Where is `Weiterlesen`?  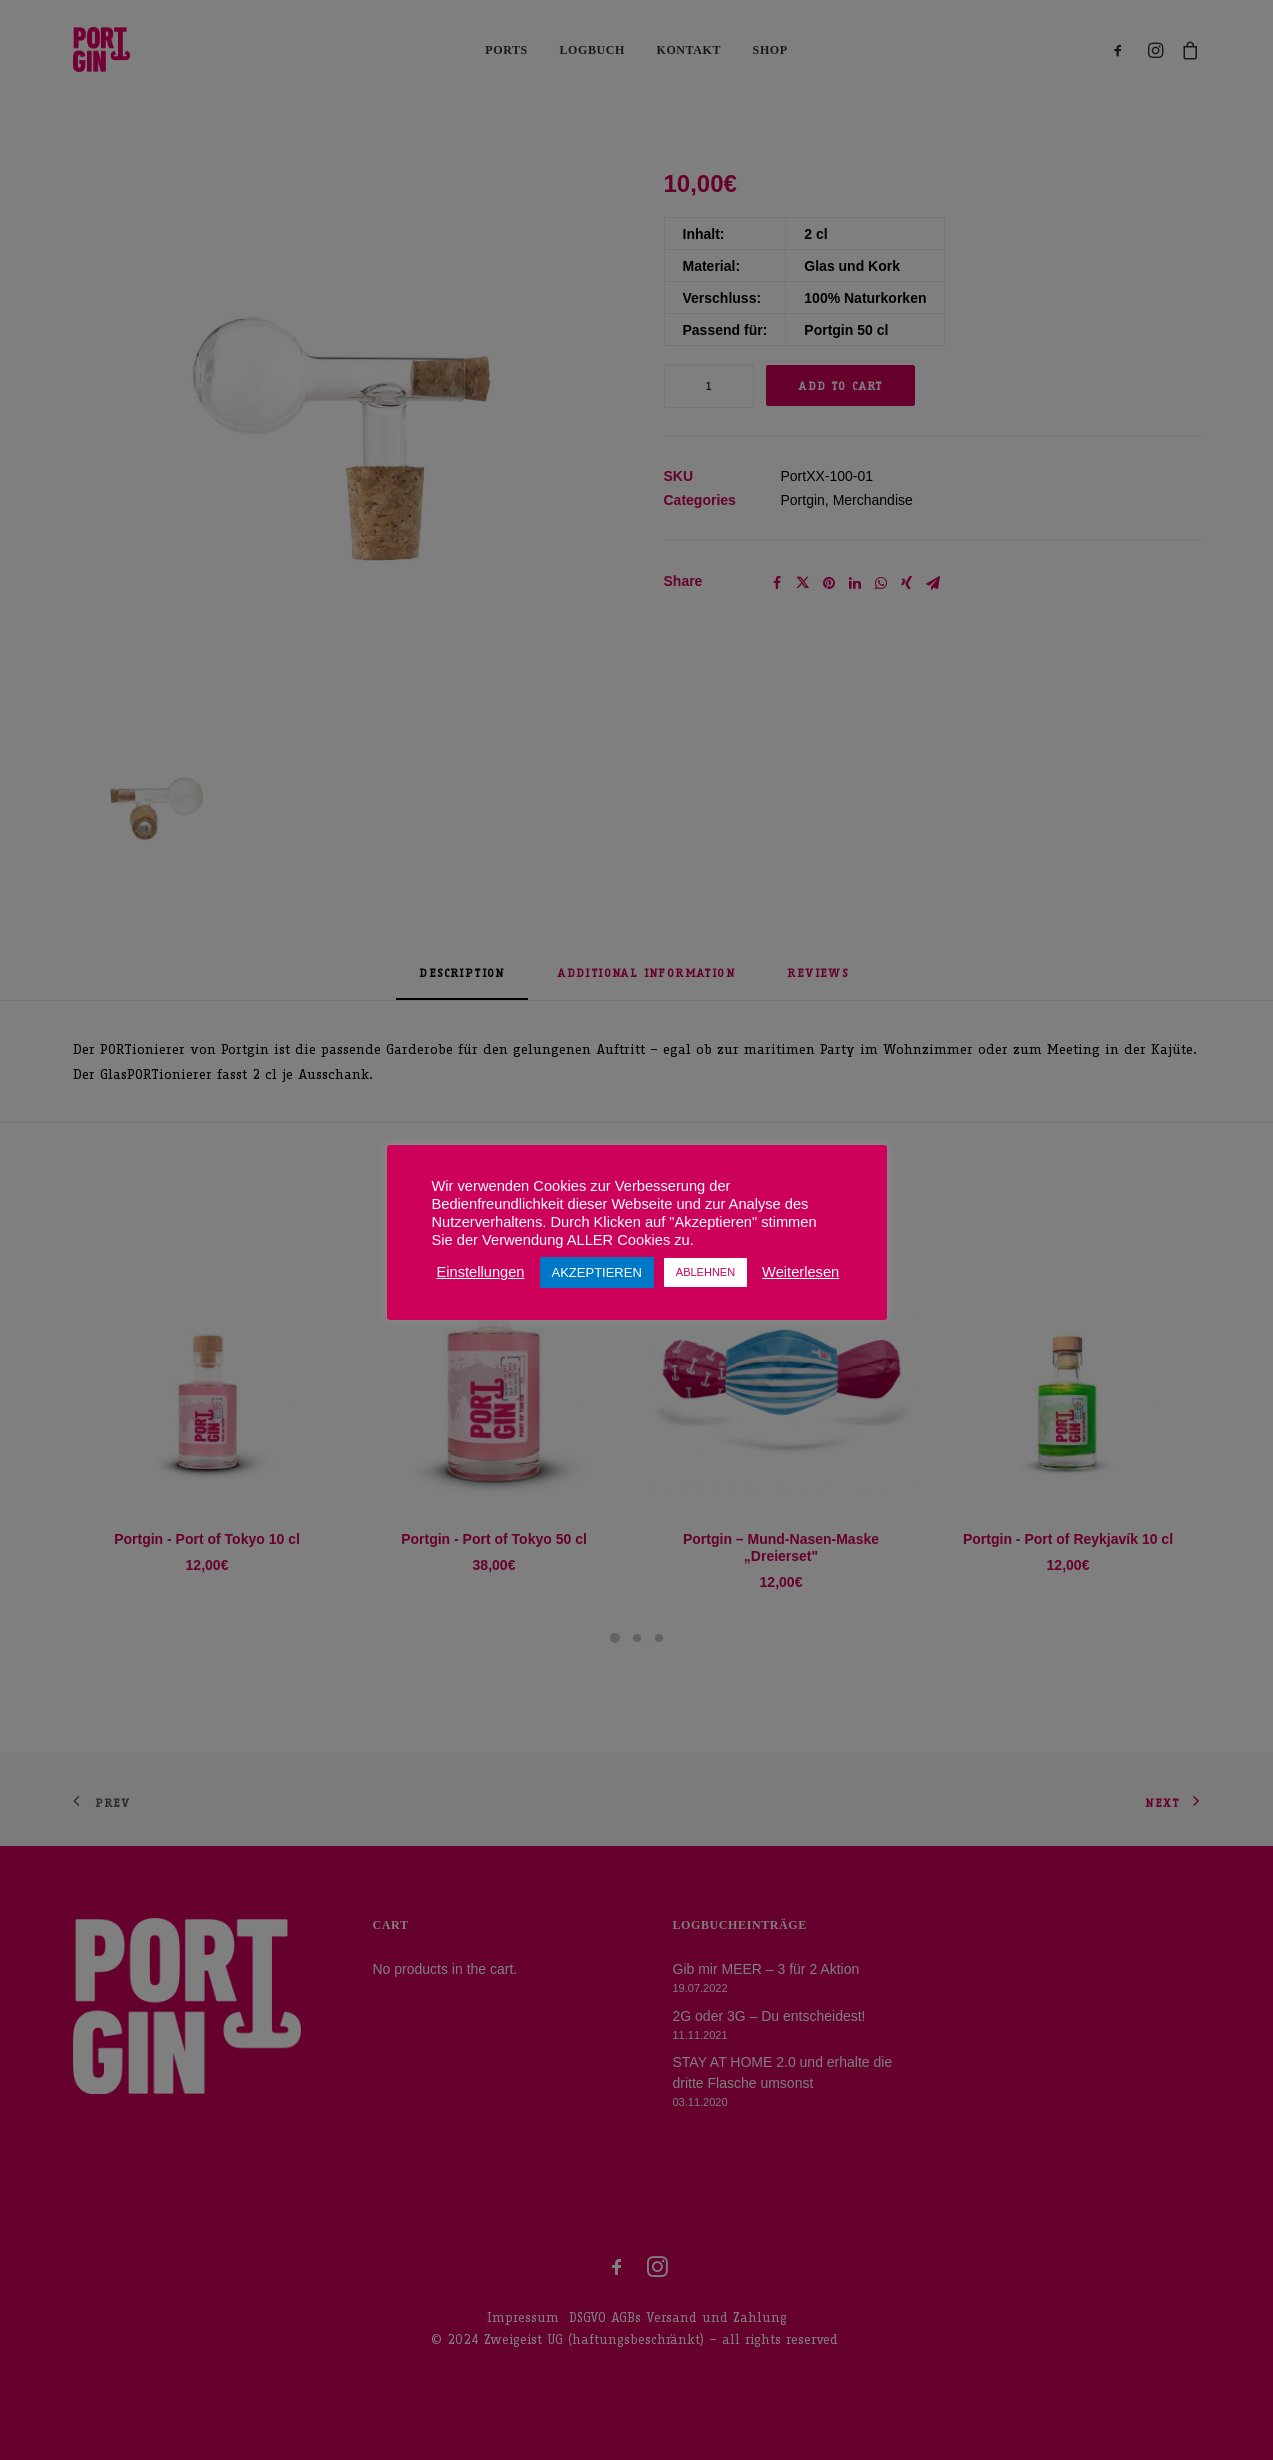
Weiterlesen is located at coordinates (800, 1272).